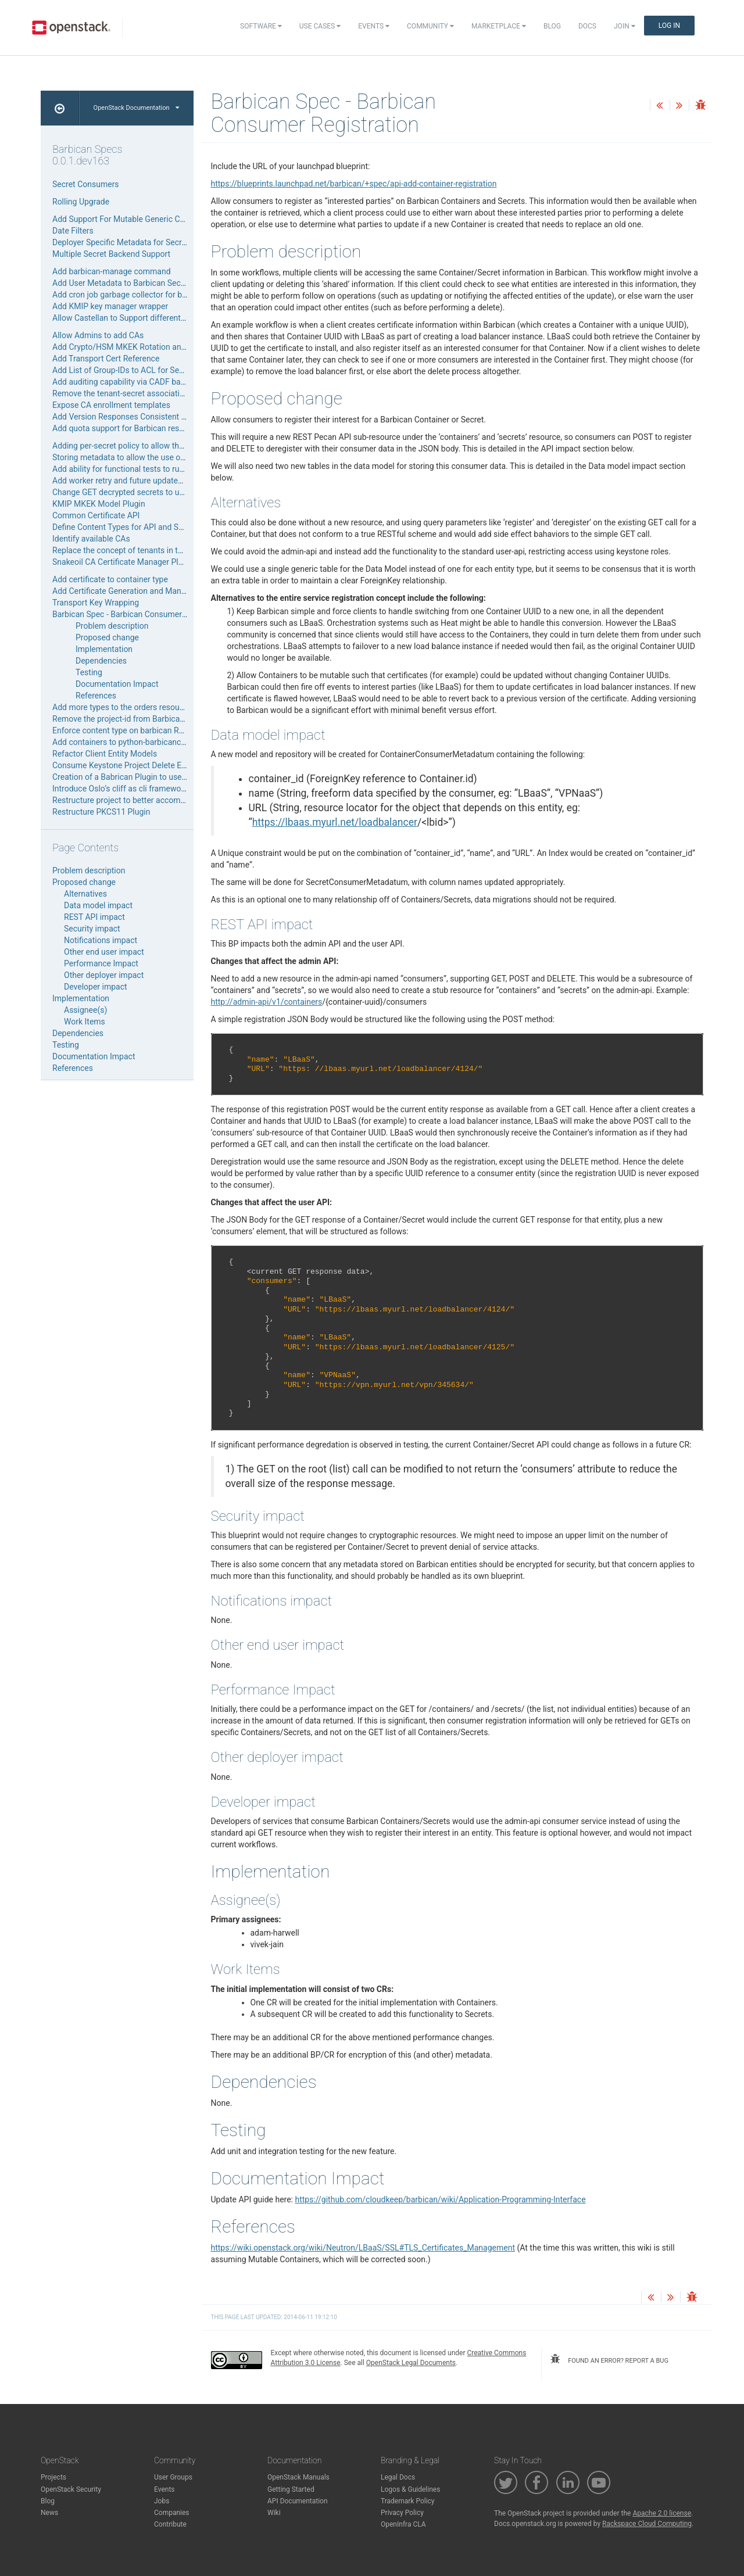 This screenshot has width=744, height=2576. Describe the element at coordinates (53, 2477) in the screenshot. I see `Projects` at that location.